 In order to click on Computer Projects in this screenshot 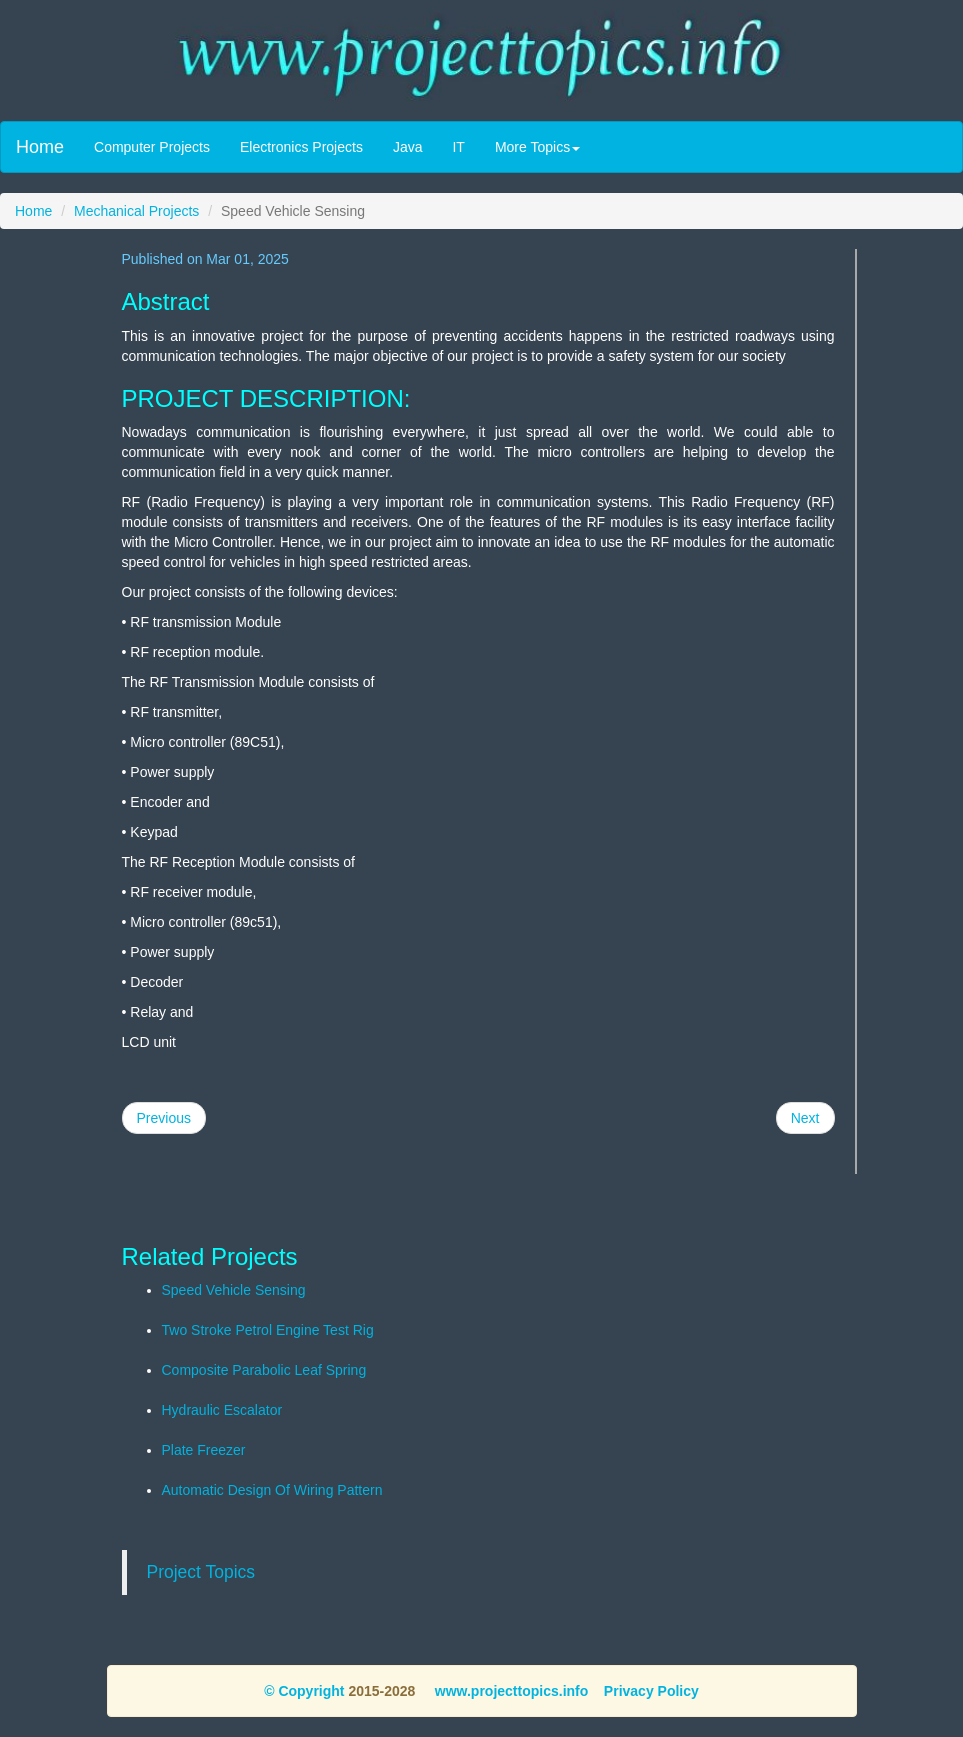, I will do `click(152, 147)`.